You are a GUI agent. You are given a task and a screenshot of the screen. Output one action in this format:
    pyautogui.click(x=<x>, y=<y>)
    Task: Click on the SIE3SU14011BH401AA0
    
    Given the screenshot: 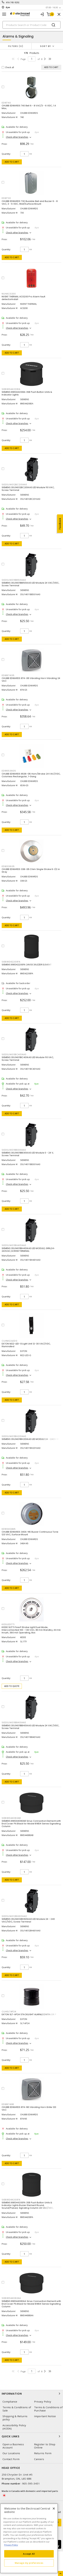 What is the action you would take?
    pyautogui.click(x=14, y=1245)
    